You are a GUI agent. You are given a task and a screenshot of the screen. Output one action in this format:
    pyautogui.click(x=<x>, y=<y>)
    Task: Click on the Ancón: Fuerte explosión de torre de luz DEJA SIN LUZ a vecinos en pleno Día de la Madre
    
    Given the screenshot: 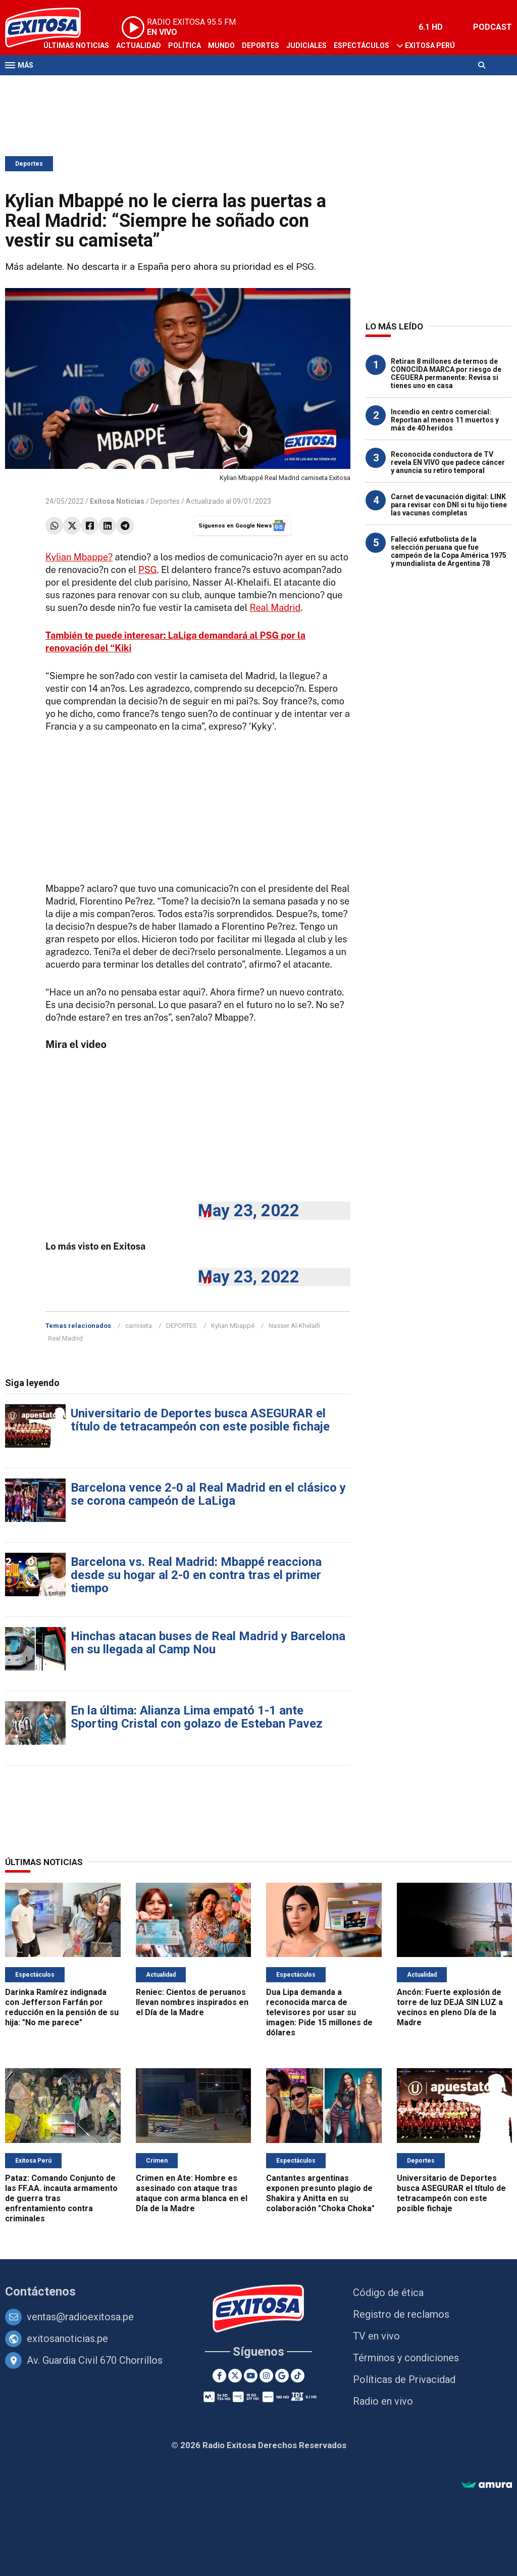 What is the action you would take?
    pyautogui.click(x=450, y=2007)
    